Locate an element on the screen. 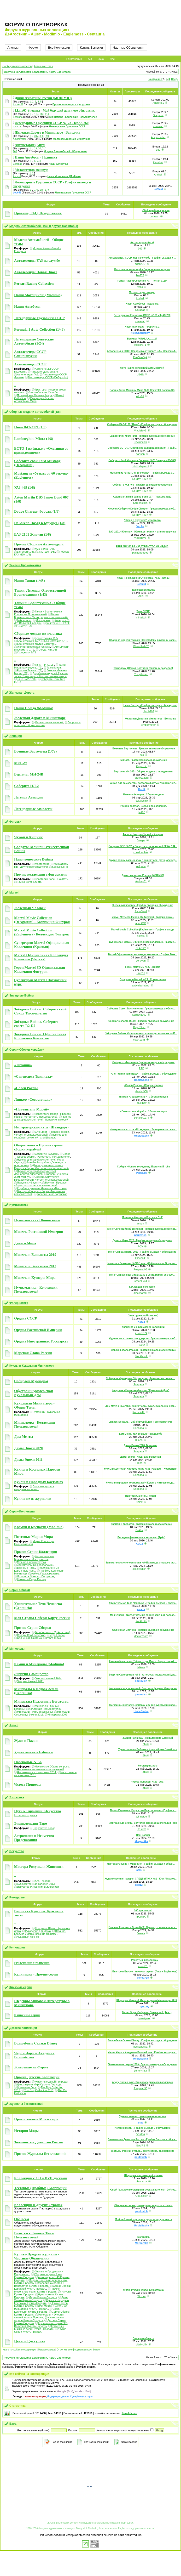 The image size is (181, 2576). Dodge Charger Форсаж (1/8) is located at coordinates (36, 511).